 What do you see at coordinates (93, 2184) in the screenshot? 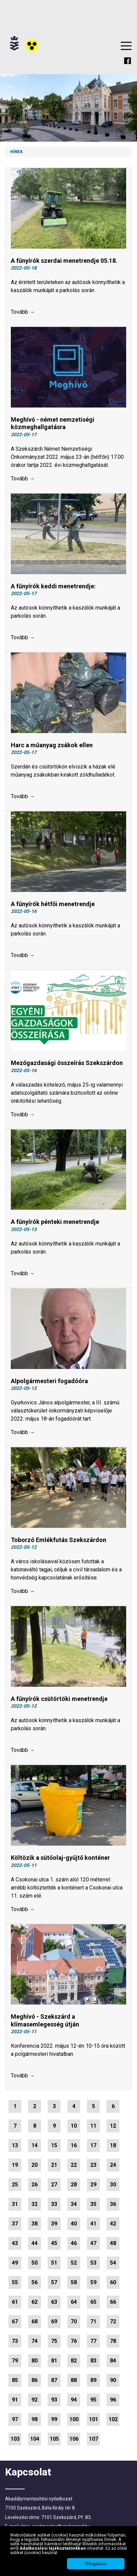
I see `29` at bounding box center [93, 2184].